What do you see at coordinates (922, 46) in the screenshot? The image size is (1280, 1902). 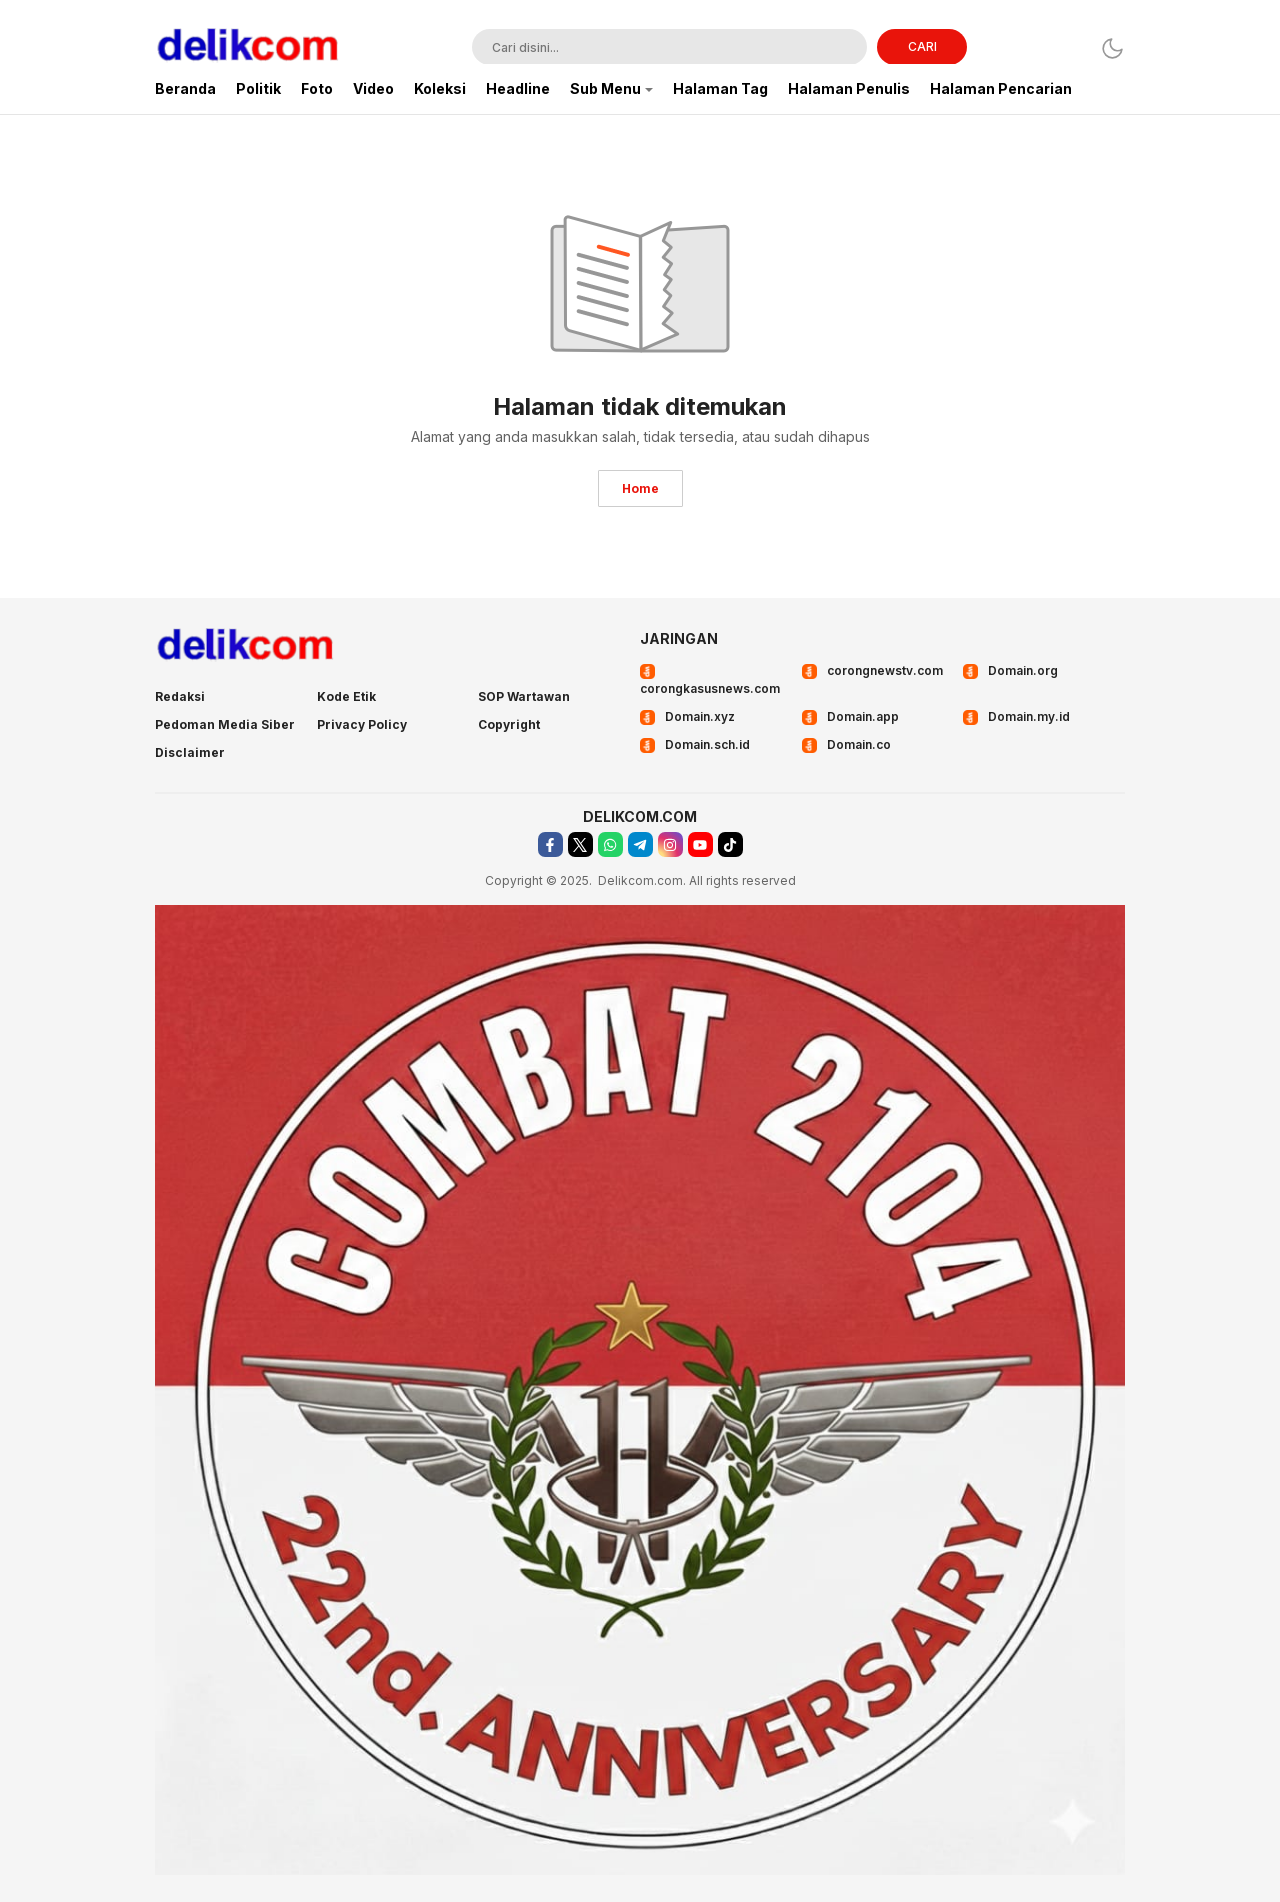 I see `CARI` at bounding box center [922, 46].